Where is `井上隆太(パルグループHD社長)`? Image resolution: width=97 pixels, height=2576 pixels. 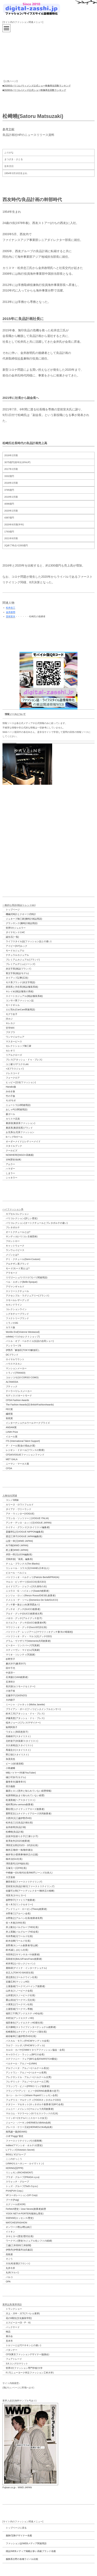
井上隆太(パルグループHD社長) is located at coordinates (22, 1927).